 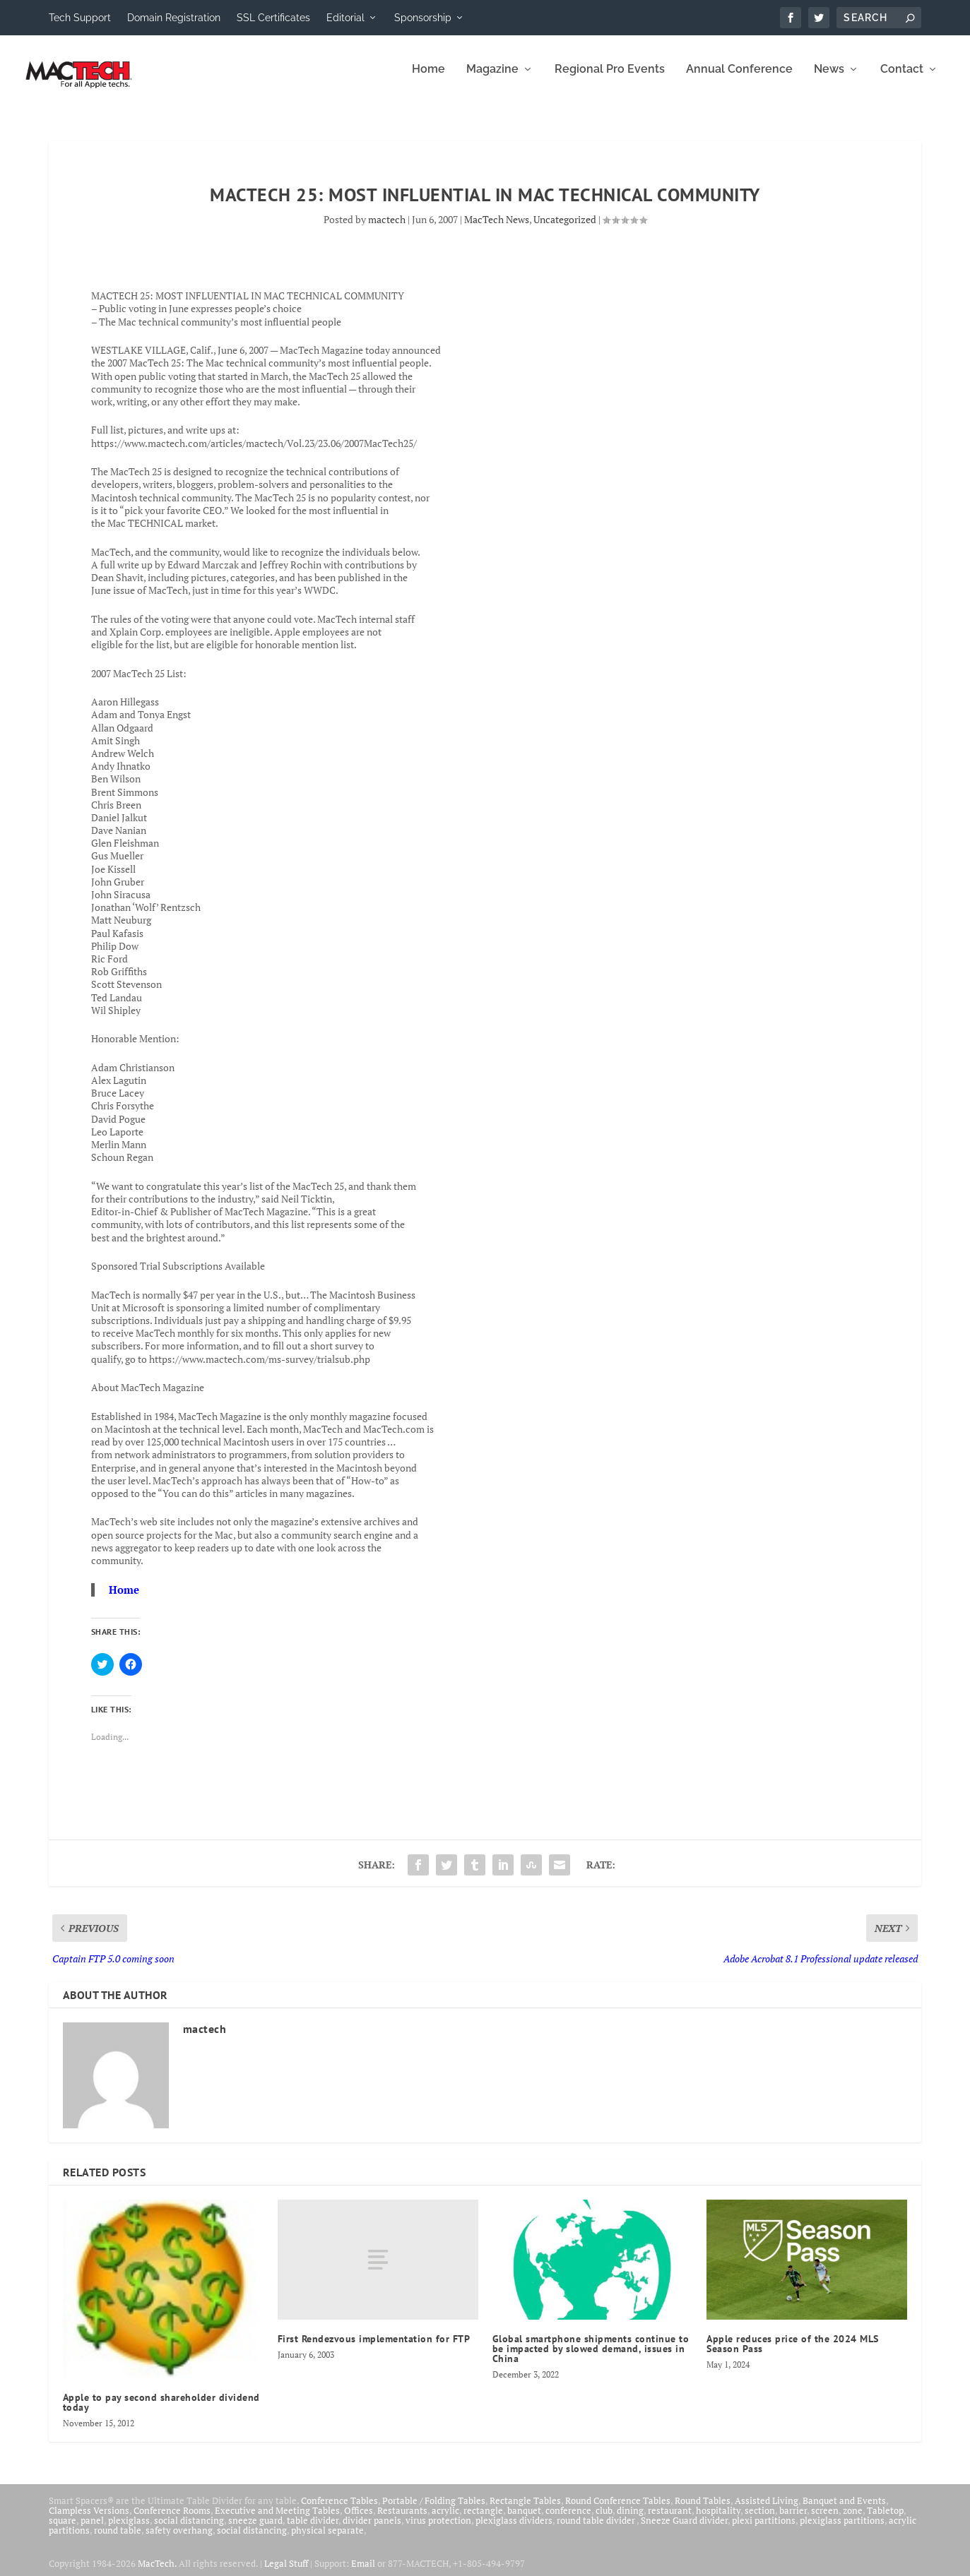 I want to click on Annual Conference, so click(x=739, y=79).